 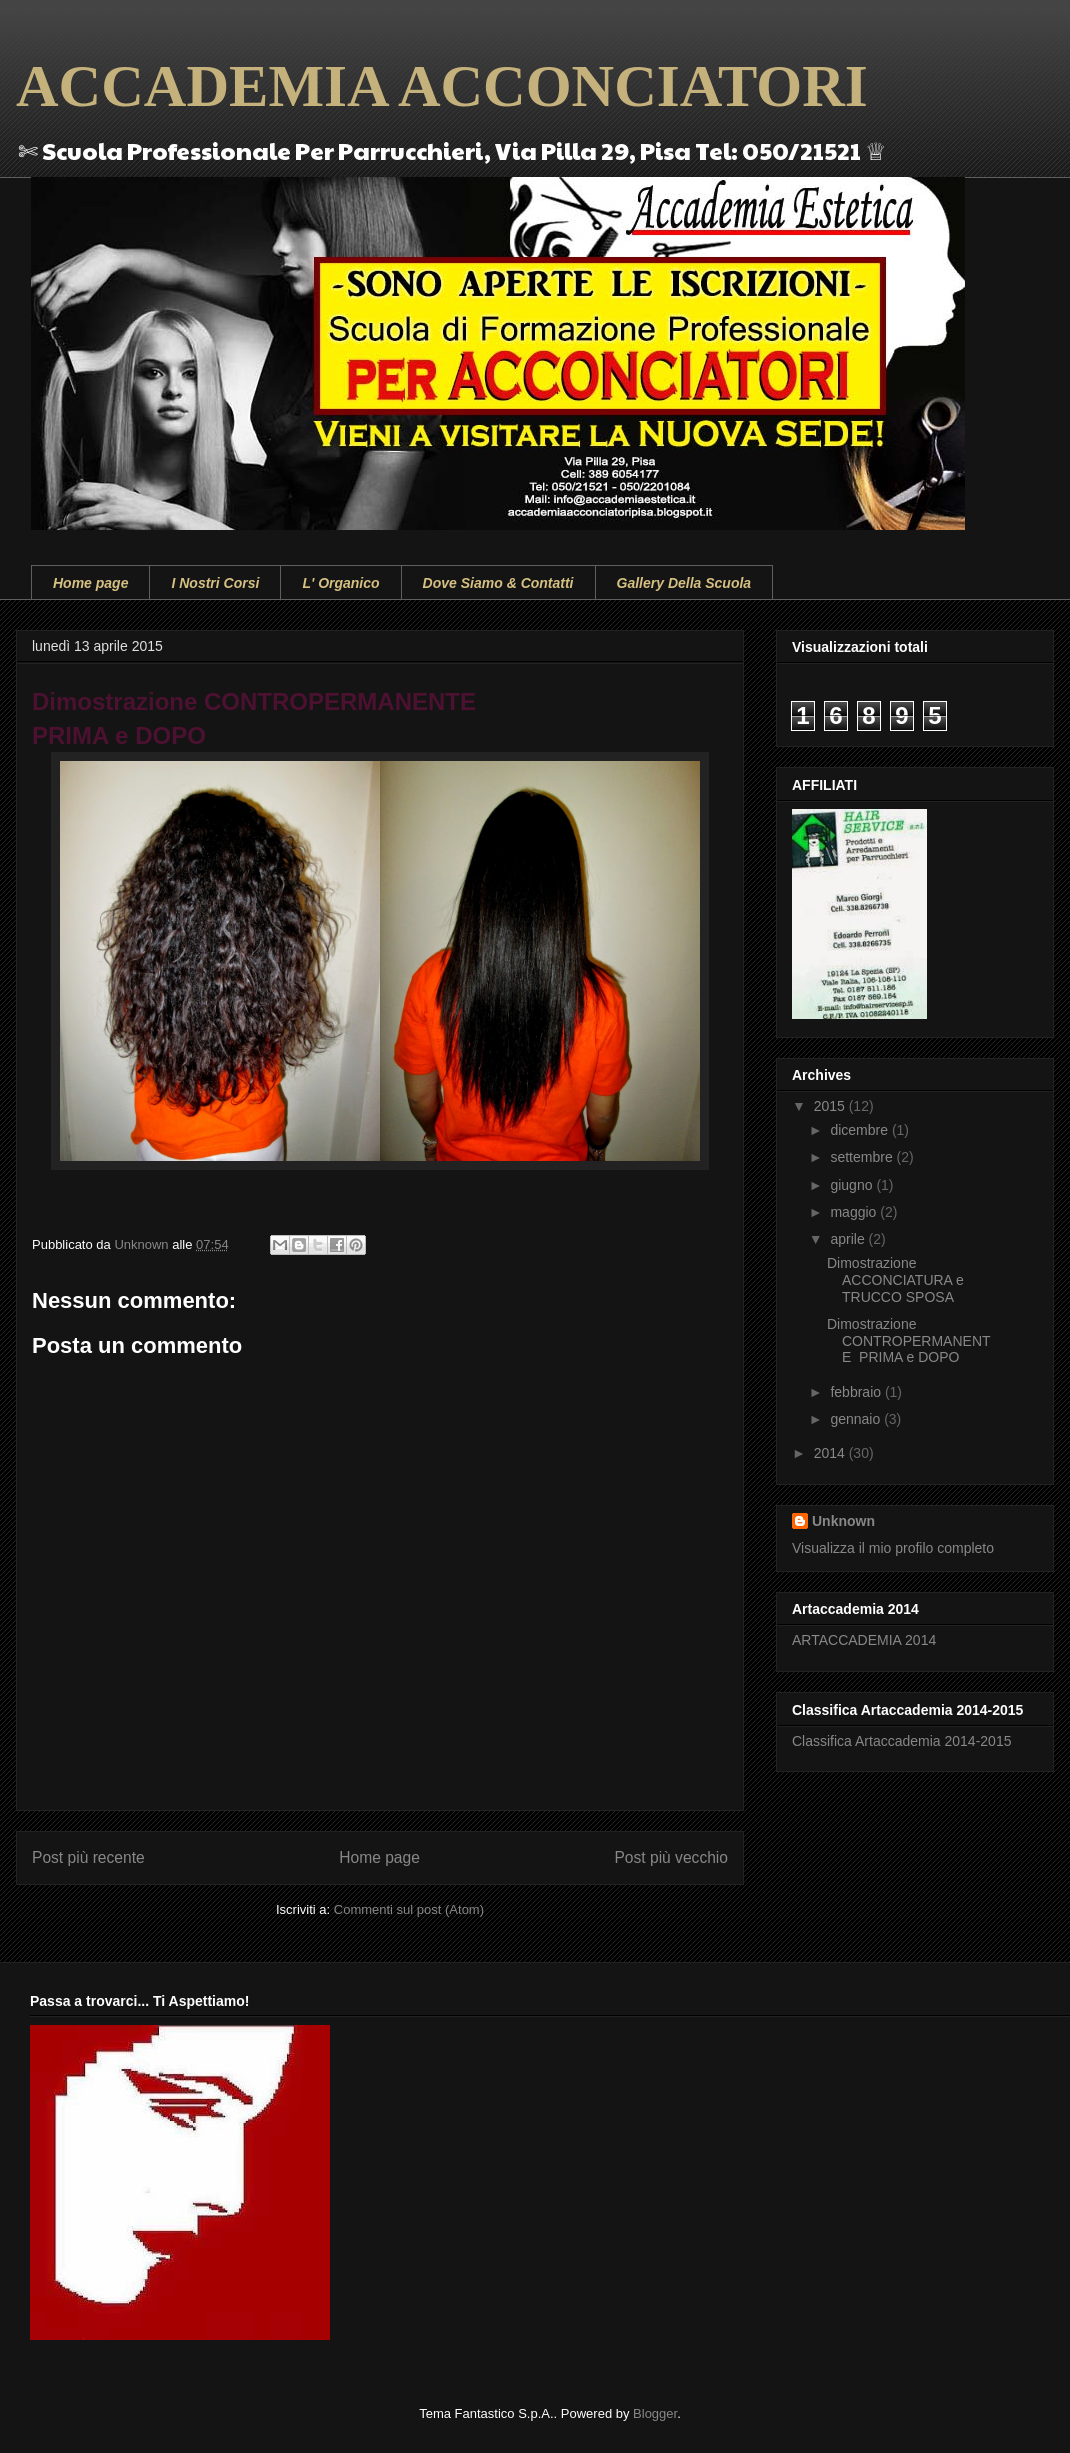 I want to click on settembre, so click(x=863, y=1157).